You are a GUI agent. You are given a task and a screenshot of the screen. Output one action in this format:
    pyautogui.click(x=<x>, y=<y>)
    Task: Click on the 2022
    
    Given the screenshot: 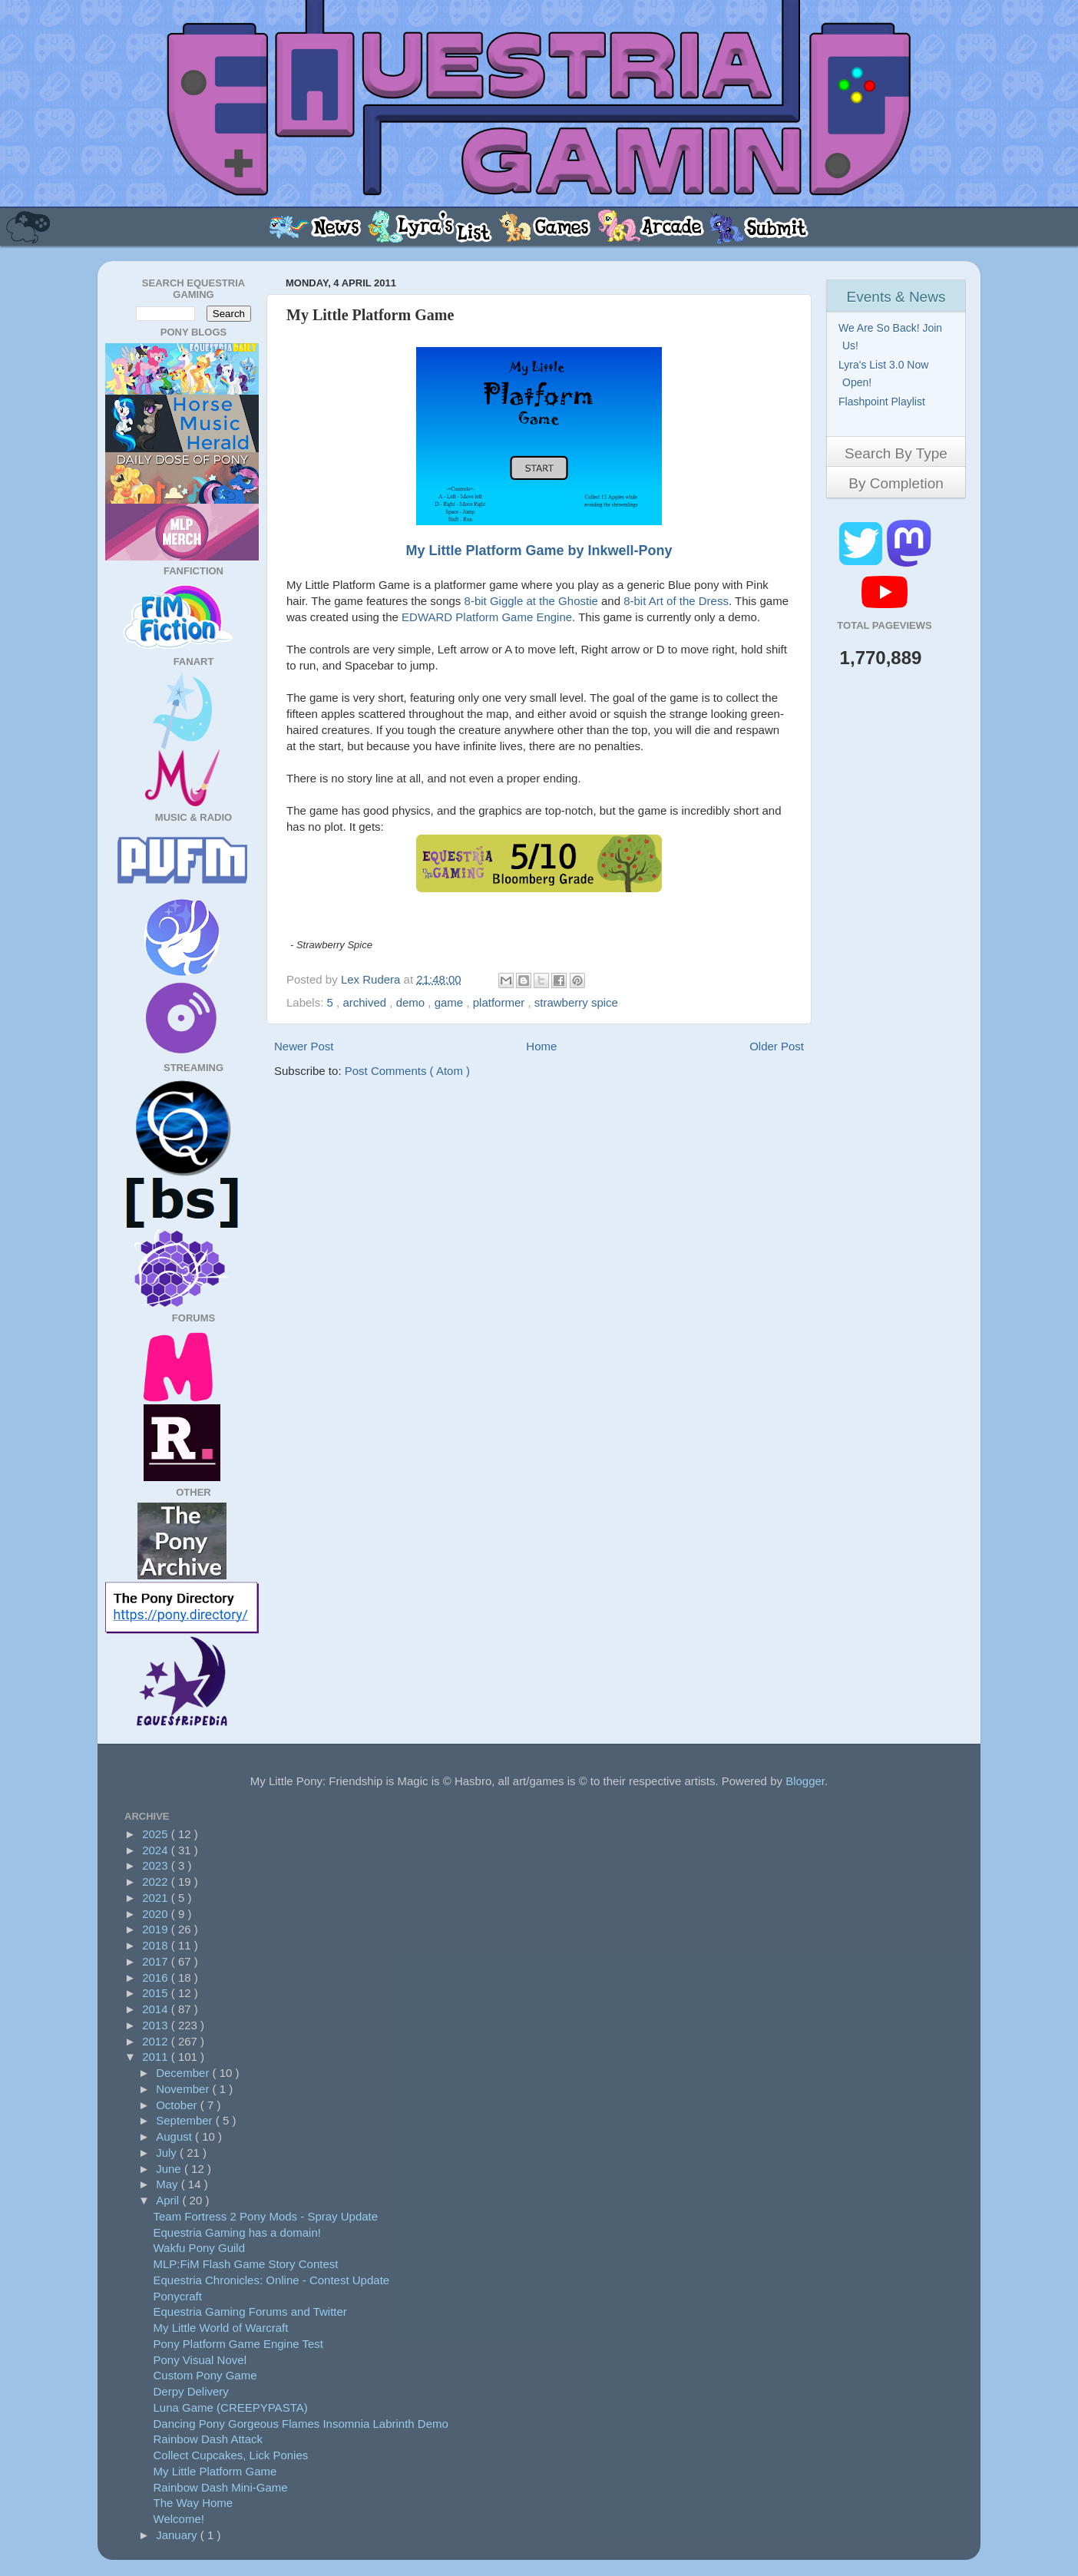 What is the action you would take?
    pyautogui.click(x=156, y=1881)
    